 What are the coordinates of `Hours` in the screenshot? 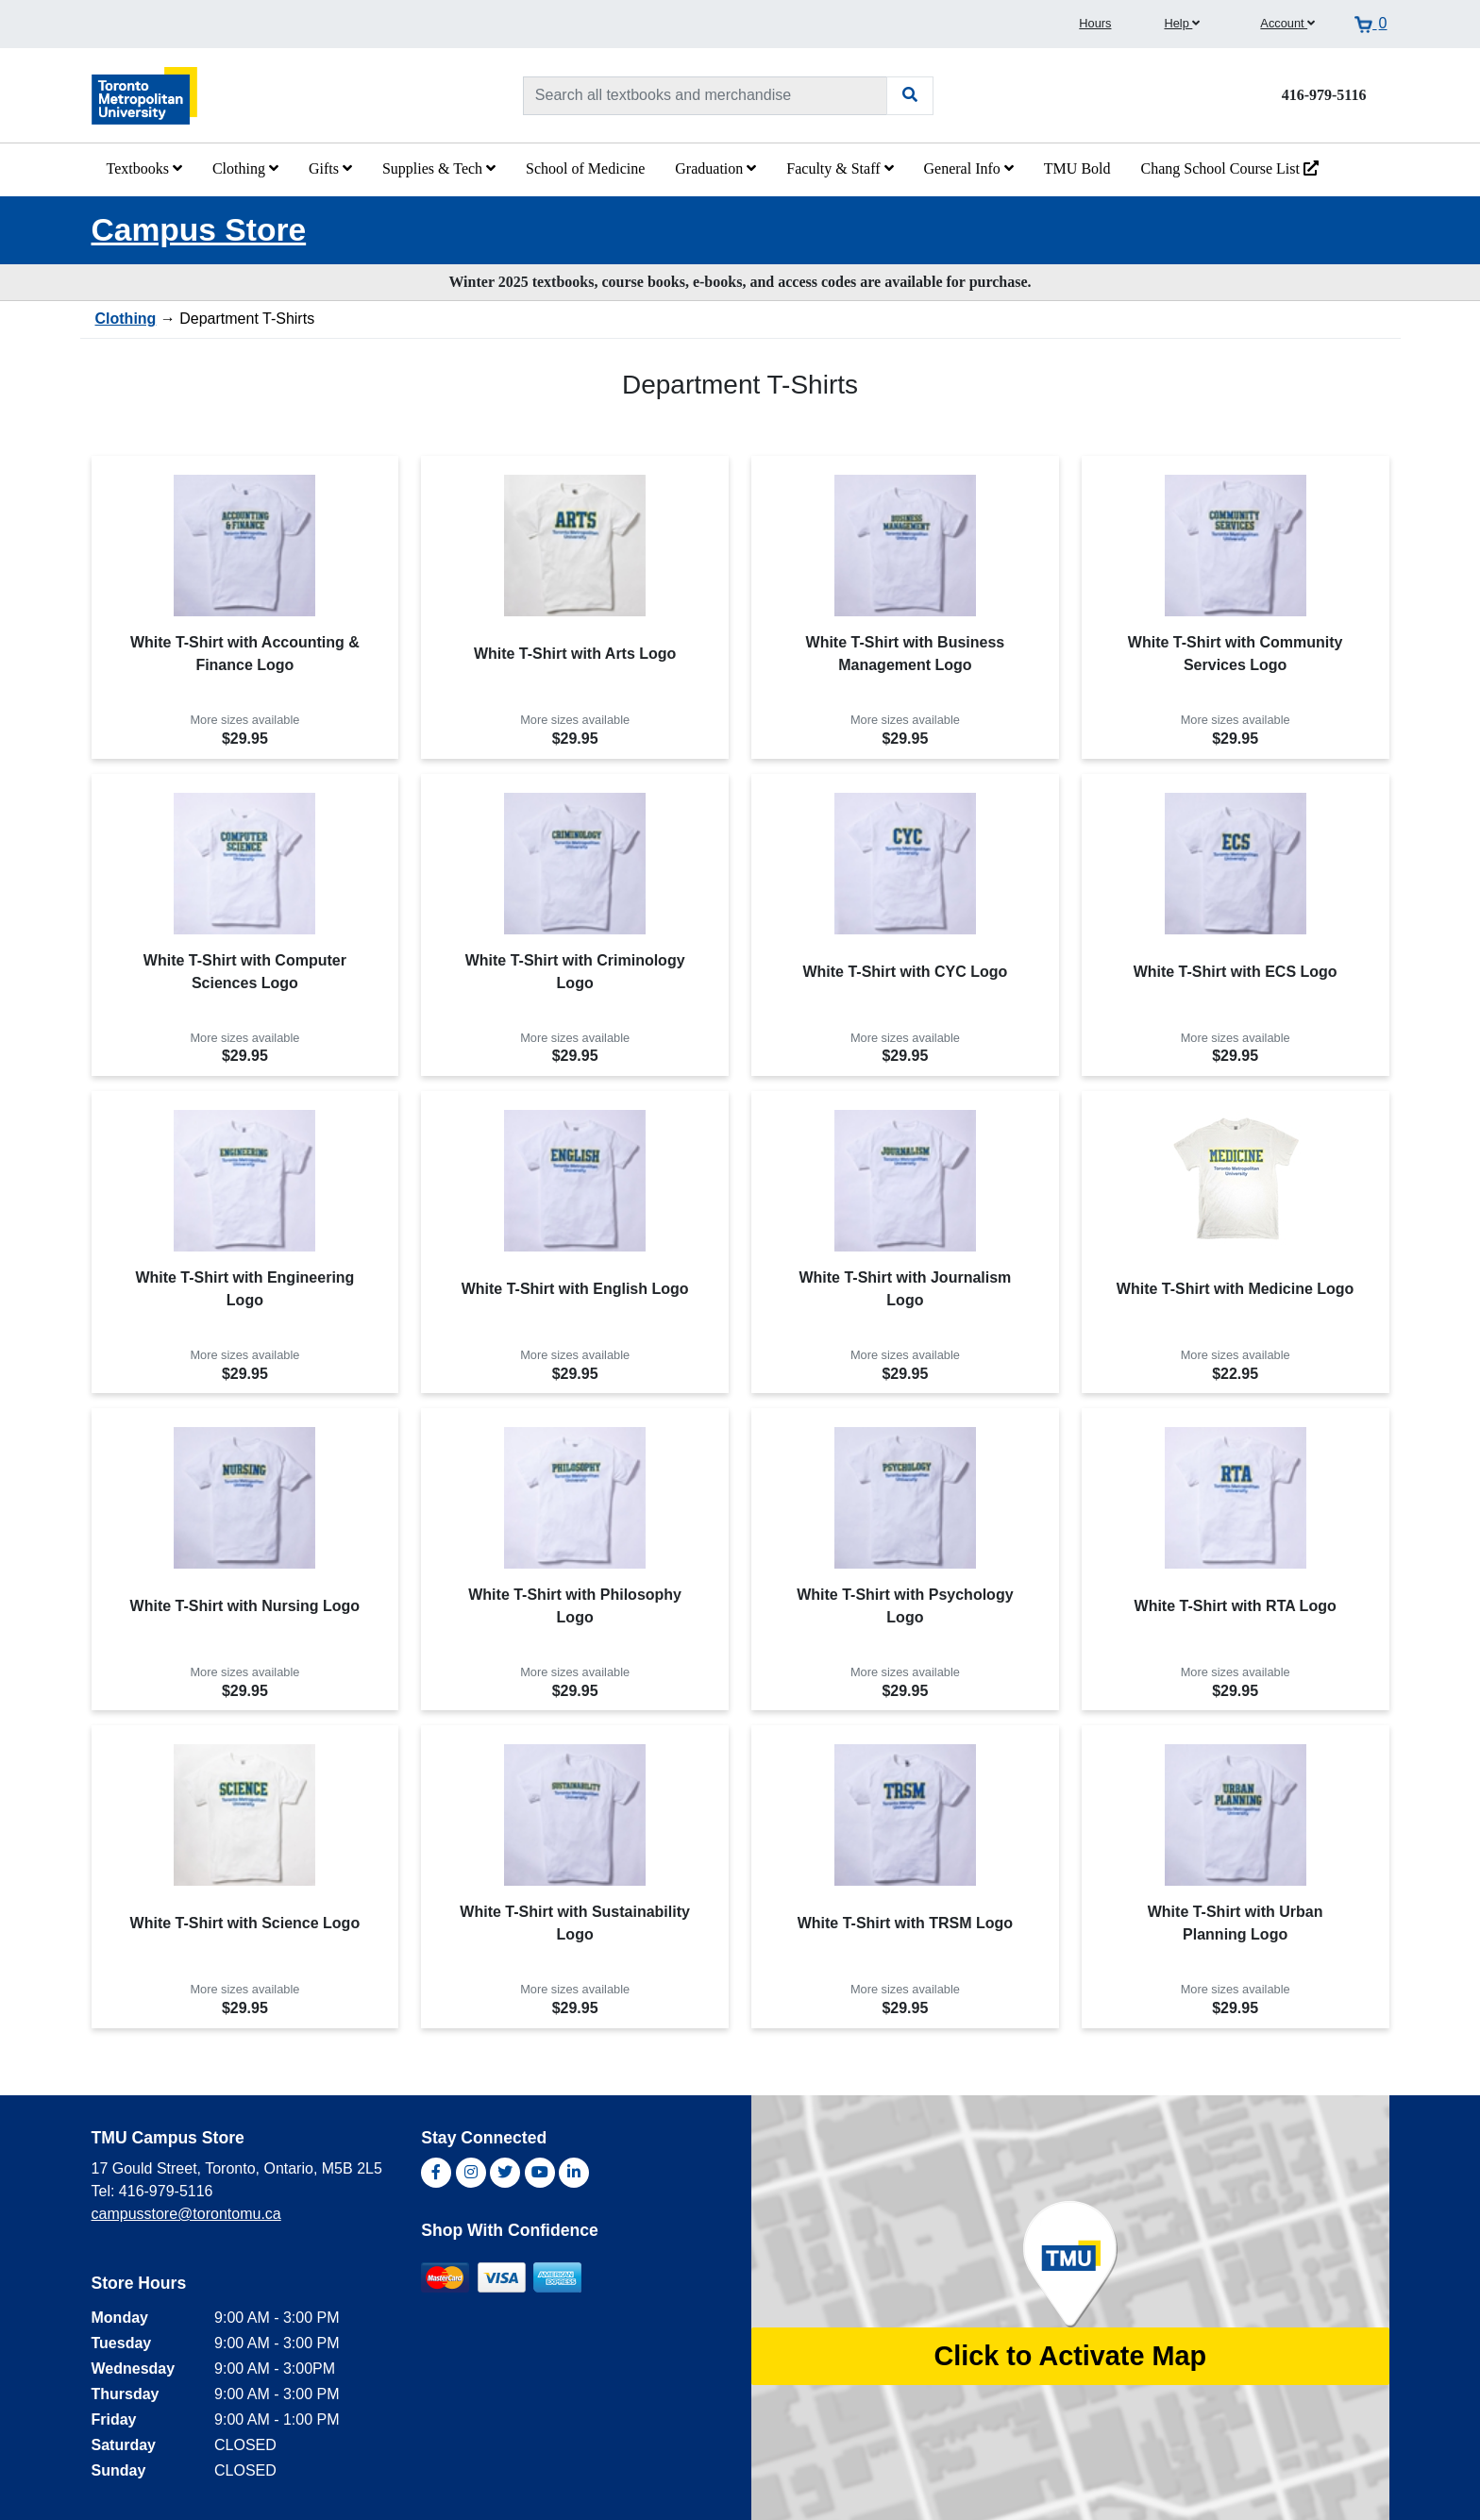 It's located at (1095, 23).